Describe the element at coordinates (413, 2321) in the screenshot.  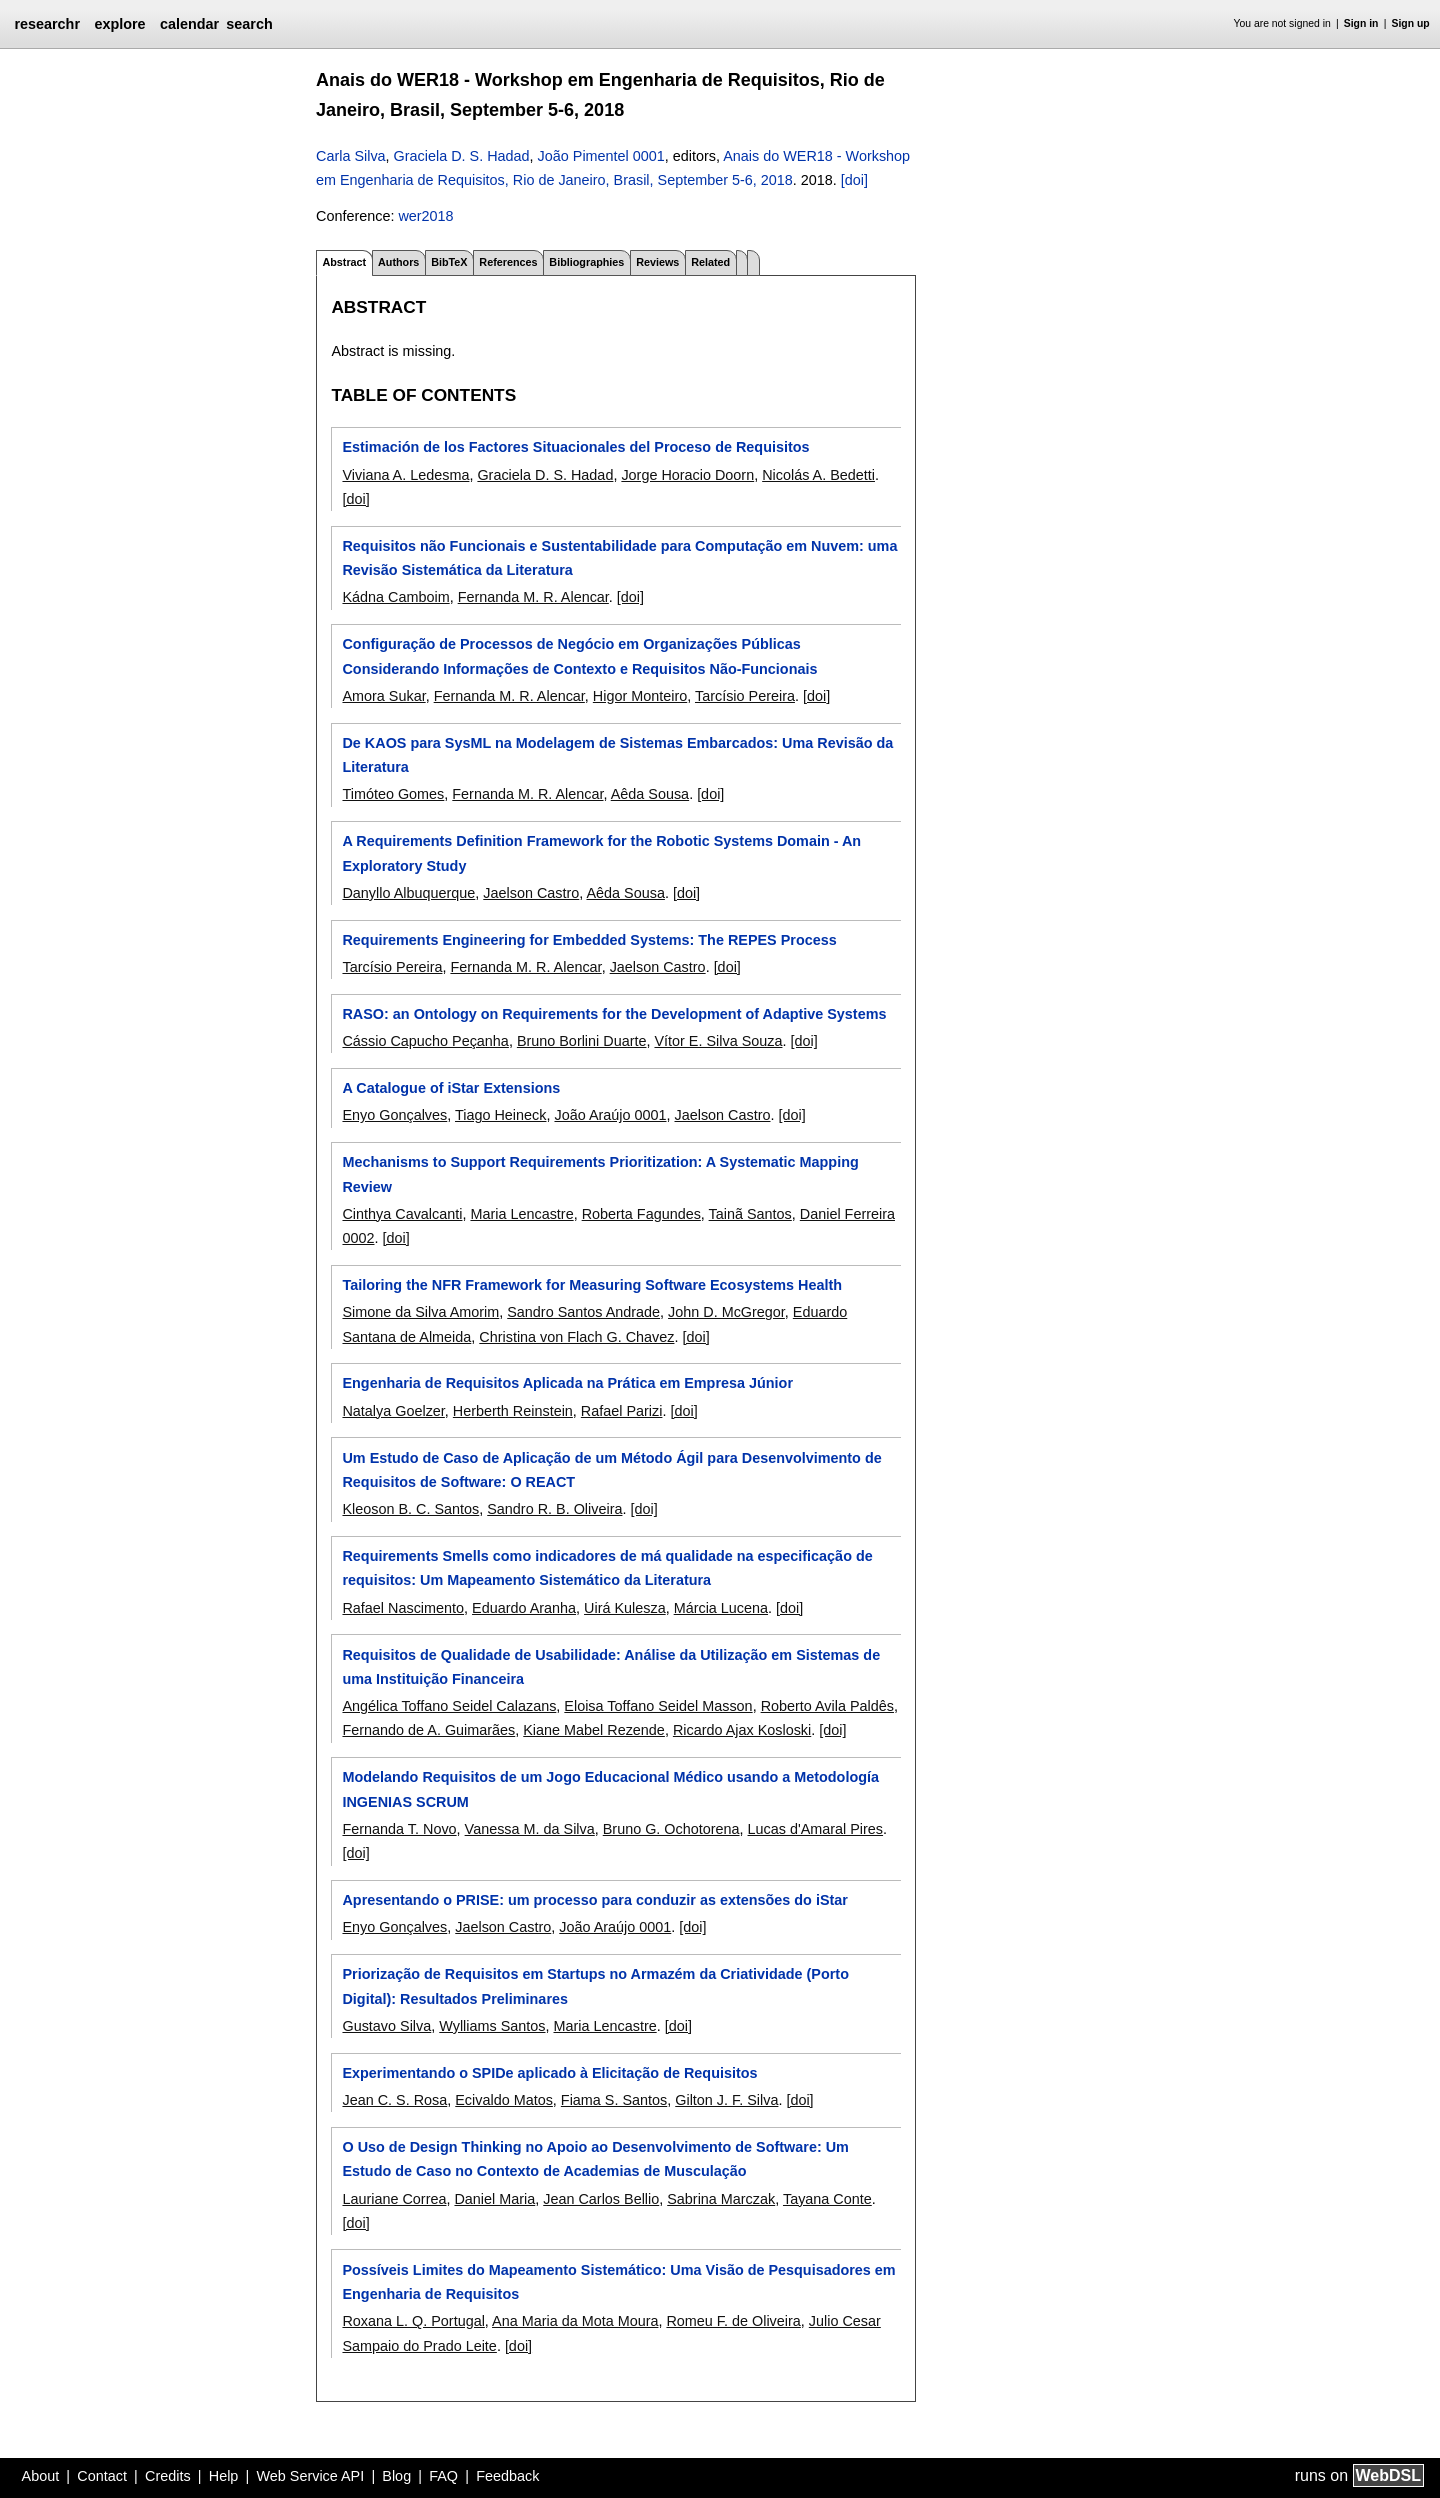
I see `Roxana L. Q. Portugal` at that location.